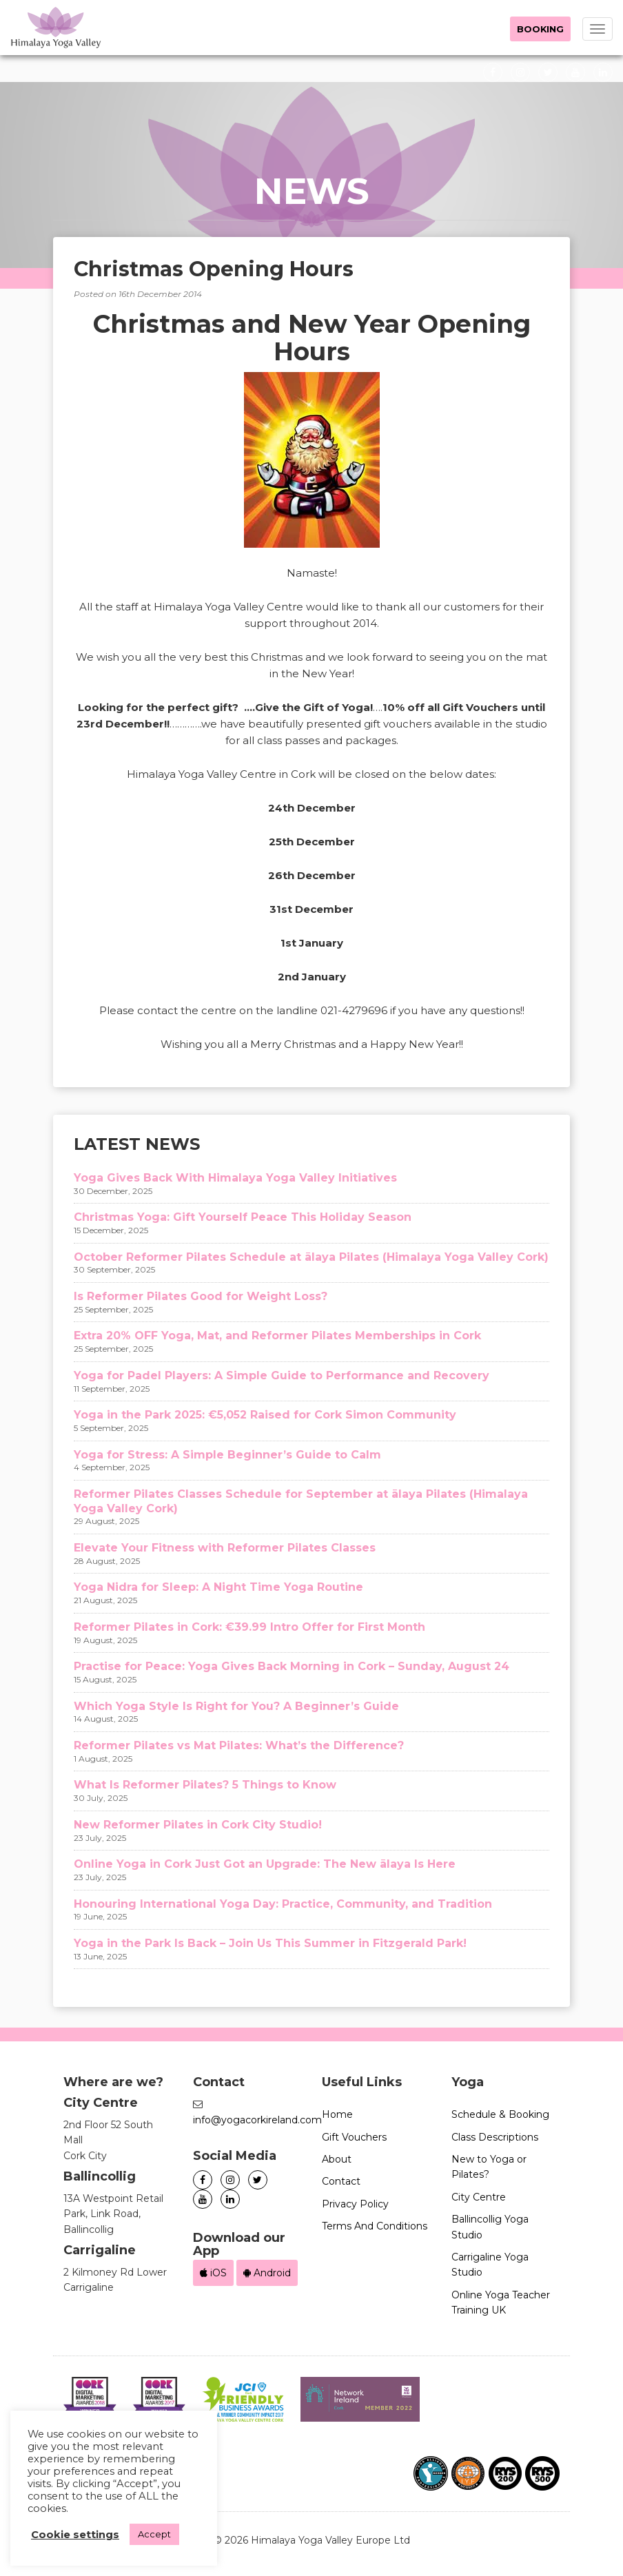  What do you see at coordinates (494, 2137) in the screenshot?
I see `Class Descriptions` at bounding box center [494, 2137].